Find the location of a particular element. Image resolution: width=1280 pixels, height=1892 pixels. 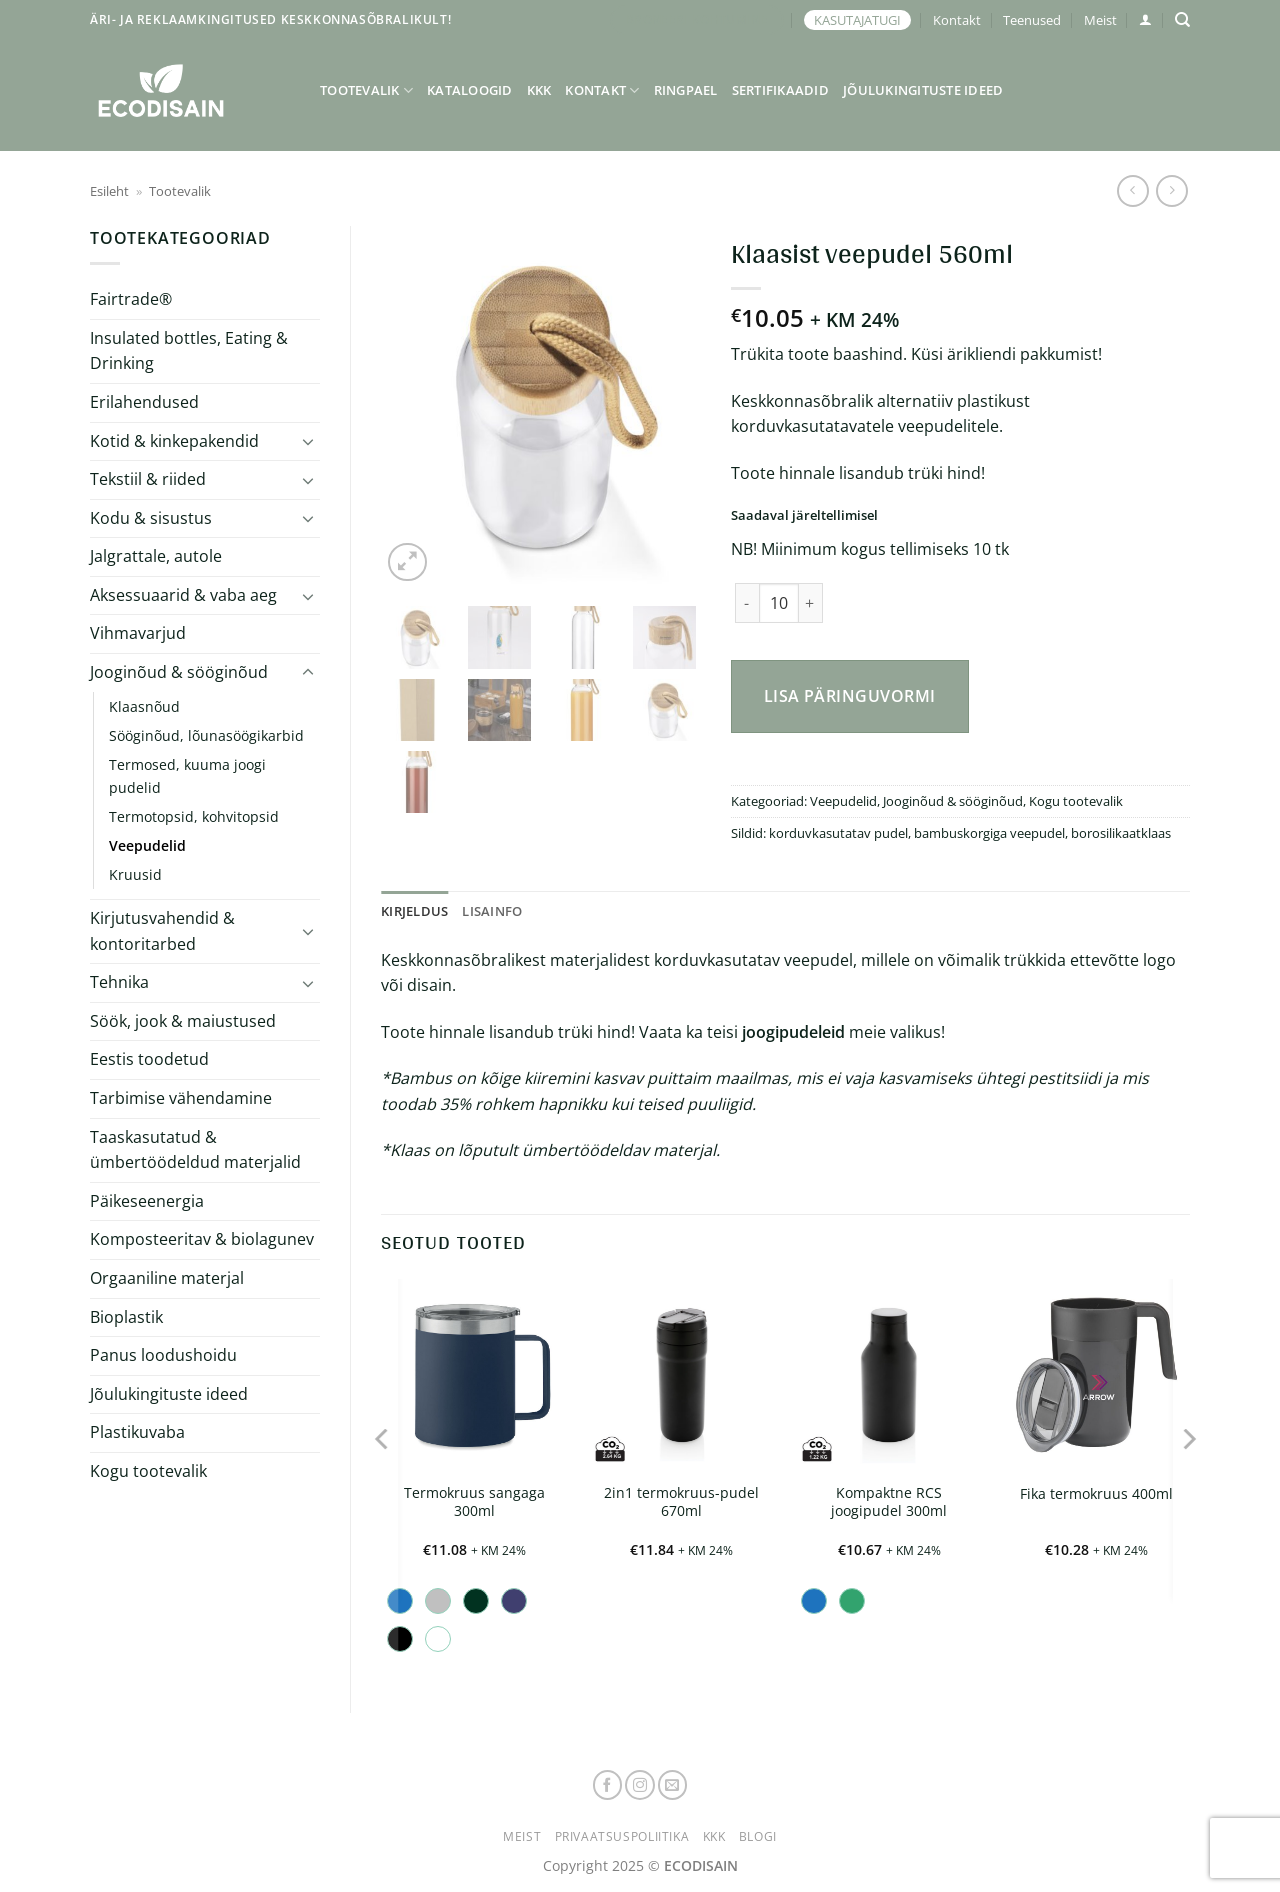

Bioplastik is located at coordinates (126, 1317).